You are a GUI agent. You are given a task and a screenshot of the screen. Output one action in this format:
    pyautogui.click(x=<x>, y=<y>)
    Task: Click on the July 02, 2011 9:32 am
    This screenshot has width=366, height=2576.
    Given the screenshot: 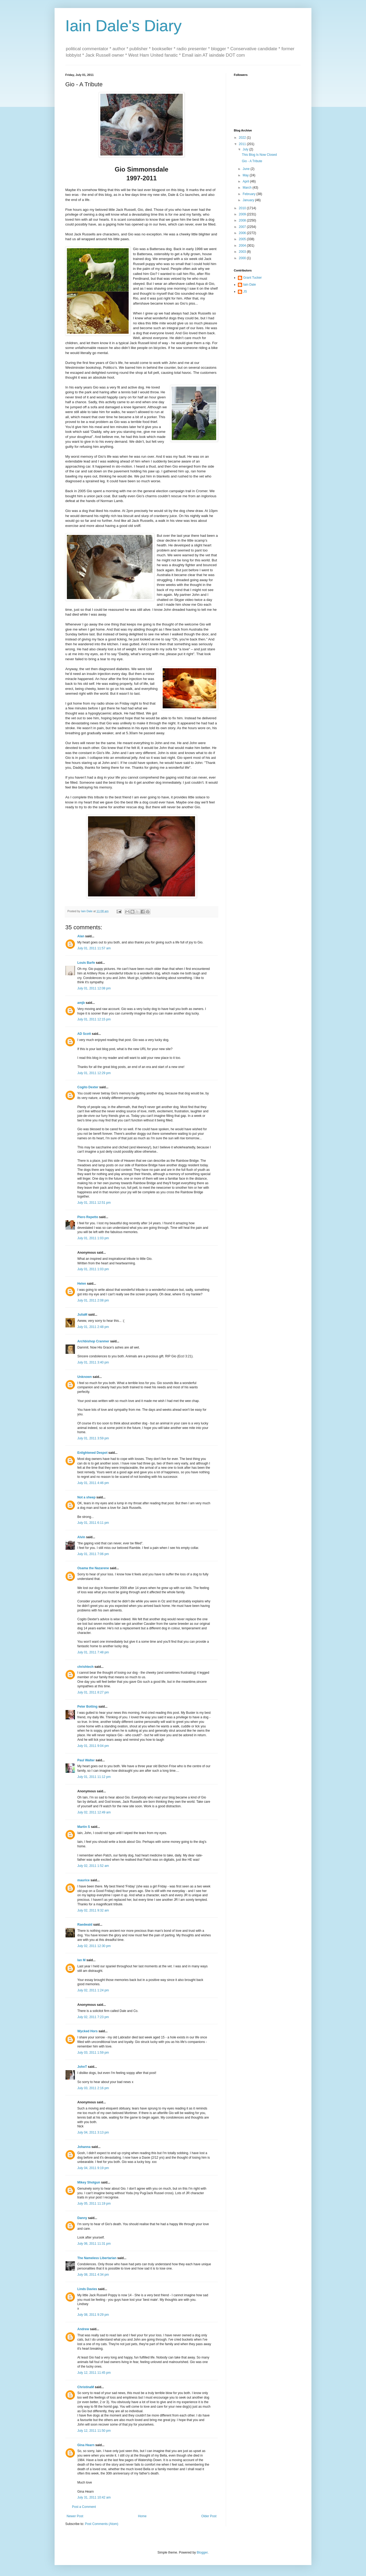 What is the action you would take?
    pyautogui.click(x=93, y=1910)
    